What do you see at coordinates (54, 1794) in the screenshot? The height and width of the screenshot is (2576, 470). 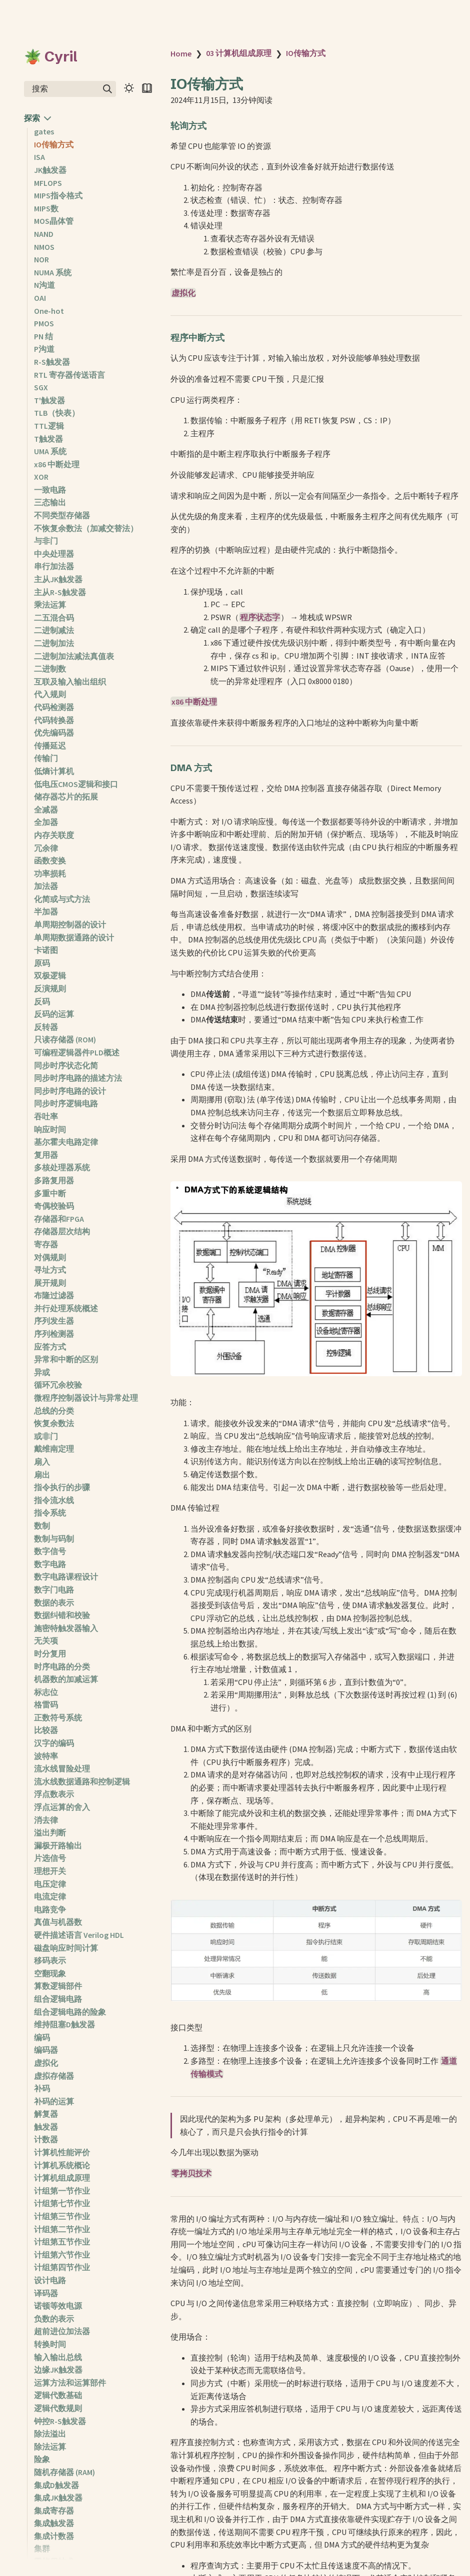 I see `浮点数表示` at bounding box center [54, 1794].